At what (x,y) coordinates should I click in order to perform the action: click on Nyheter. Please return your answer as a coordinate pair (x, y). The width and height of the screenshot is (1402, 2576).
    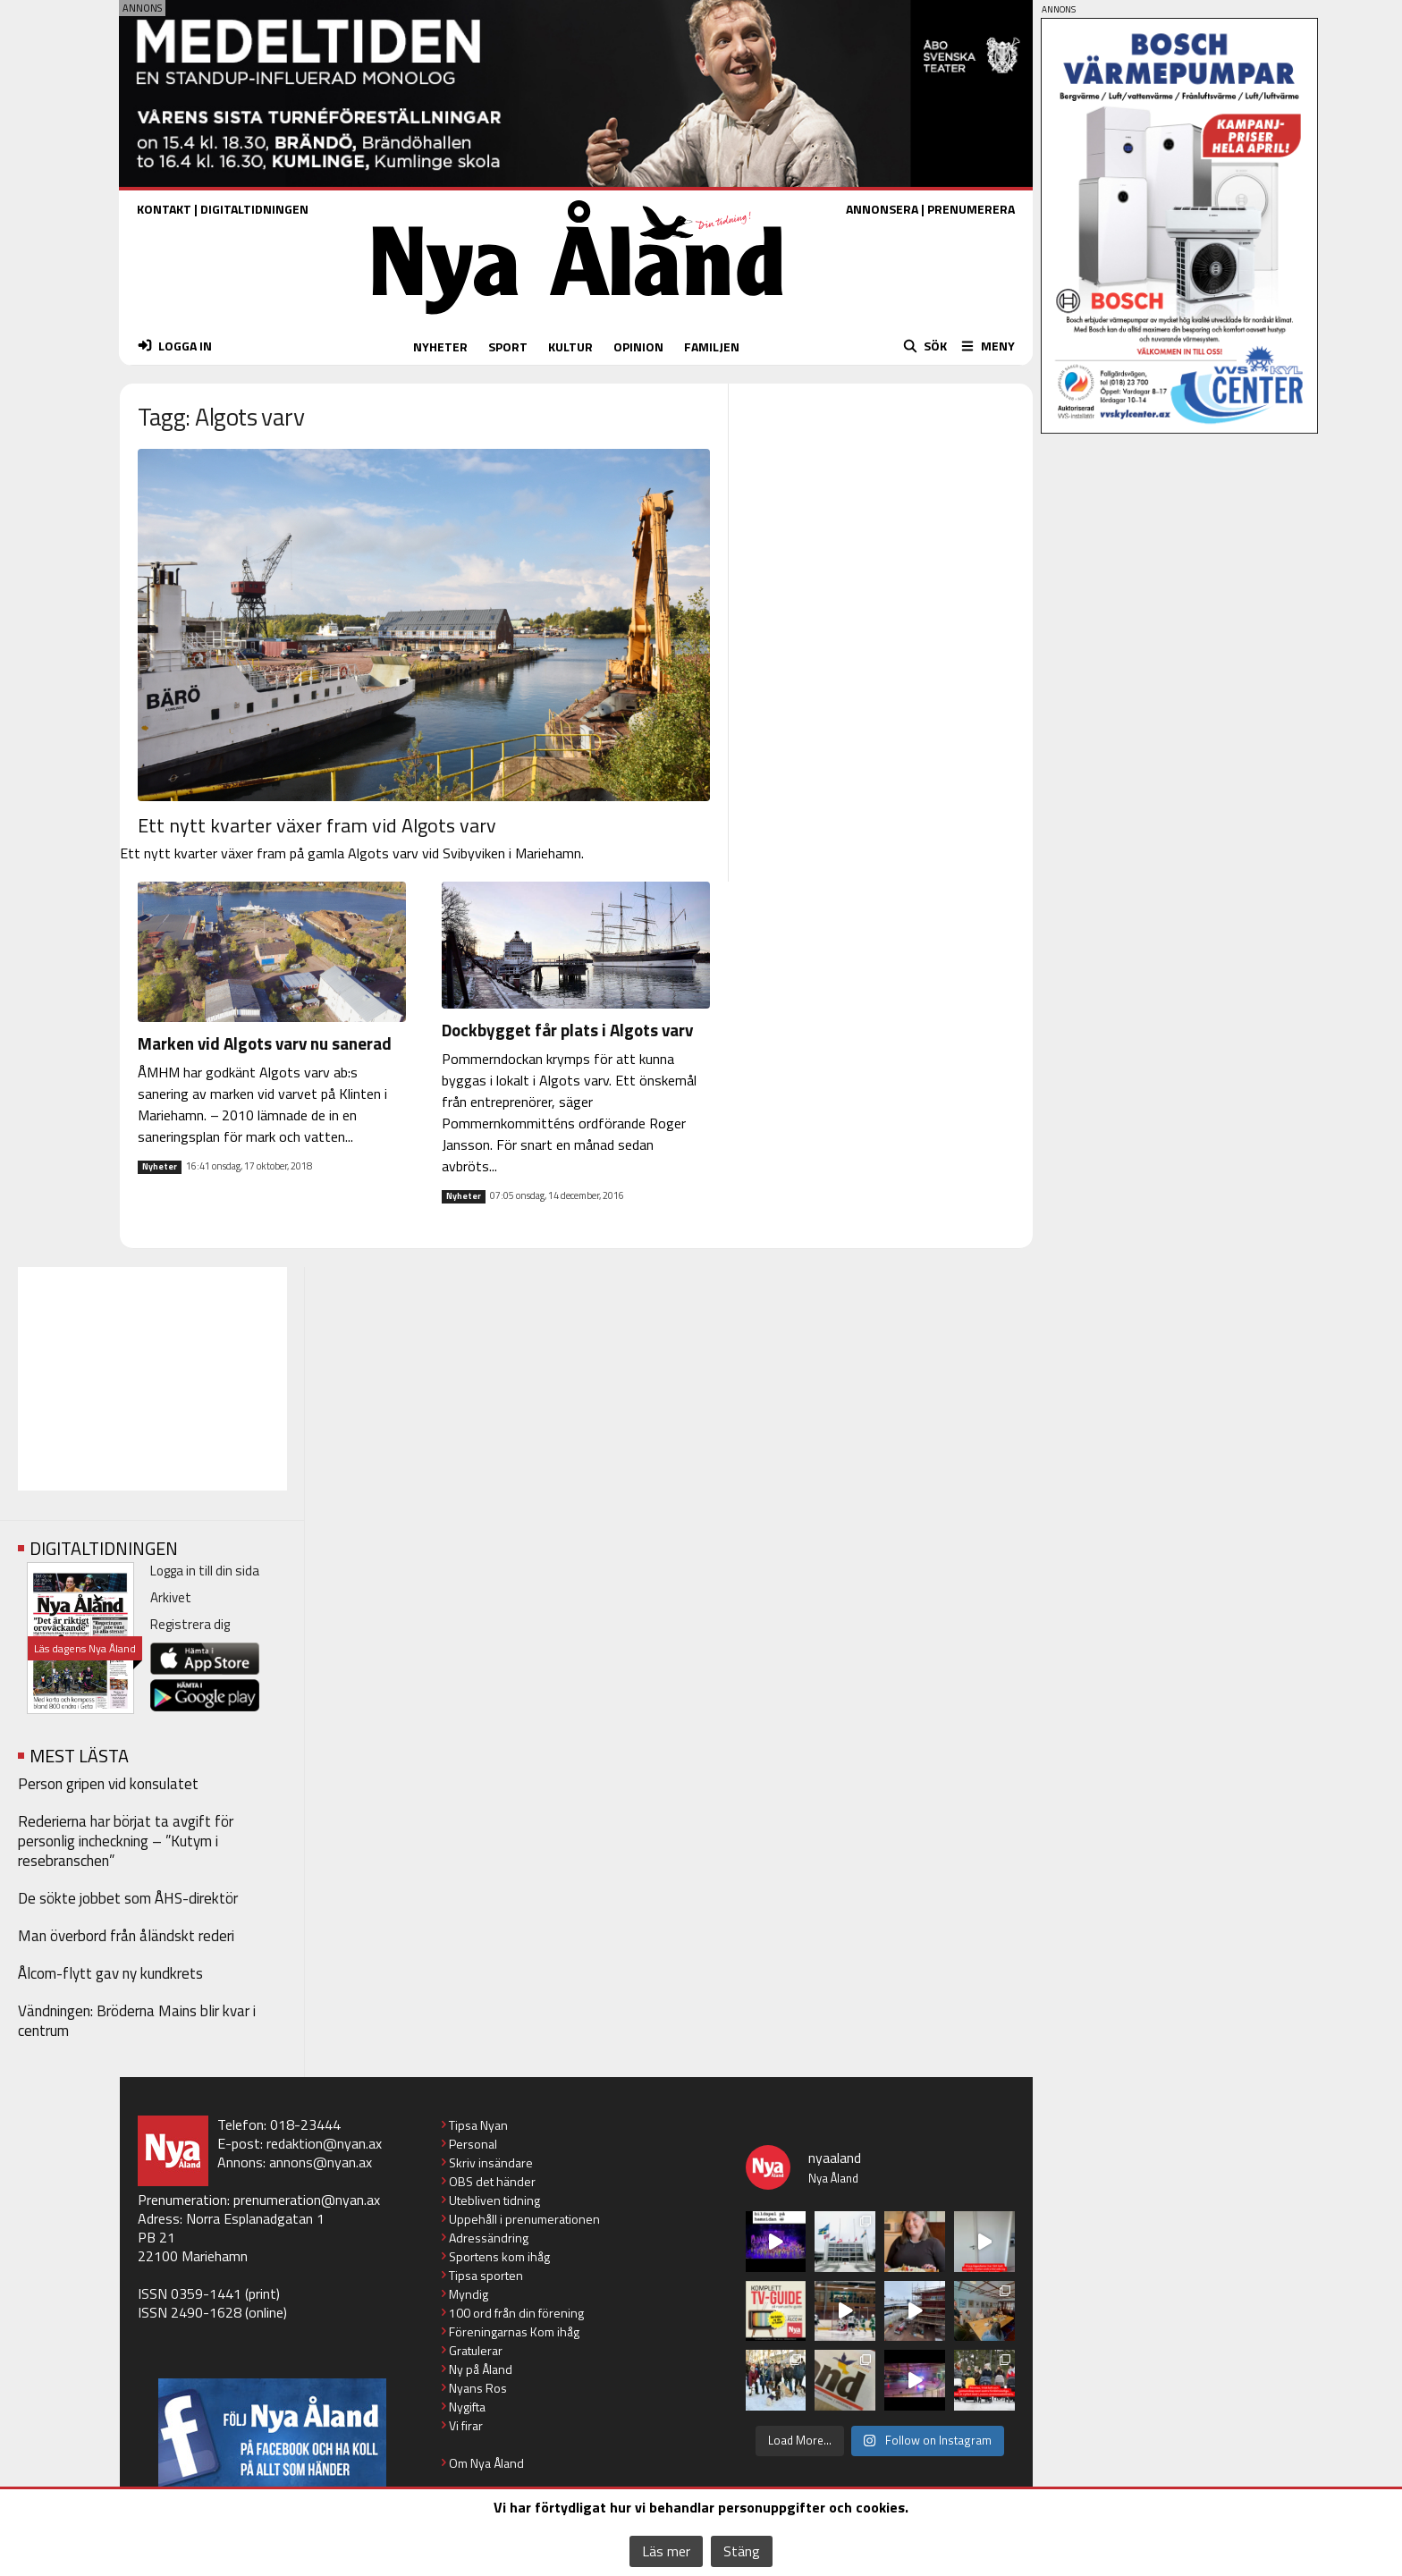
    Looking at the image, I should click on (159, 1167).